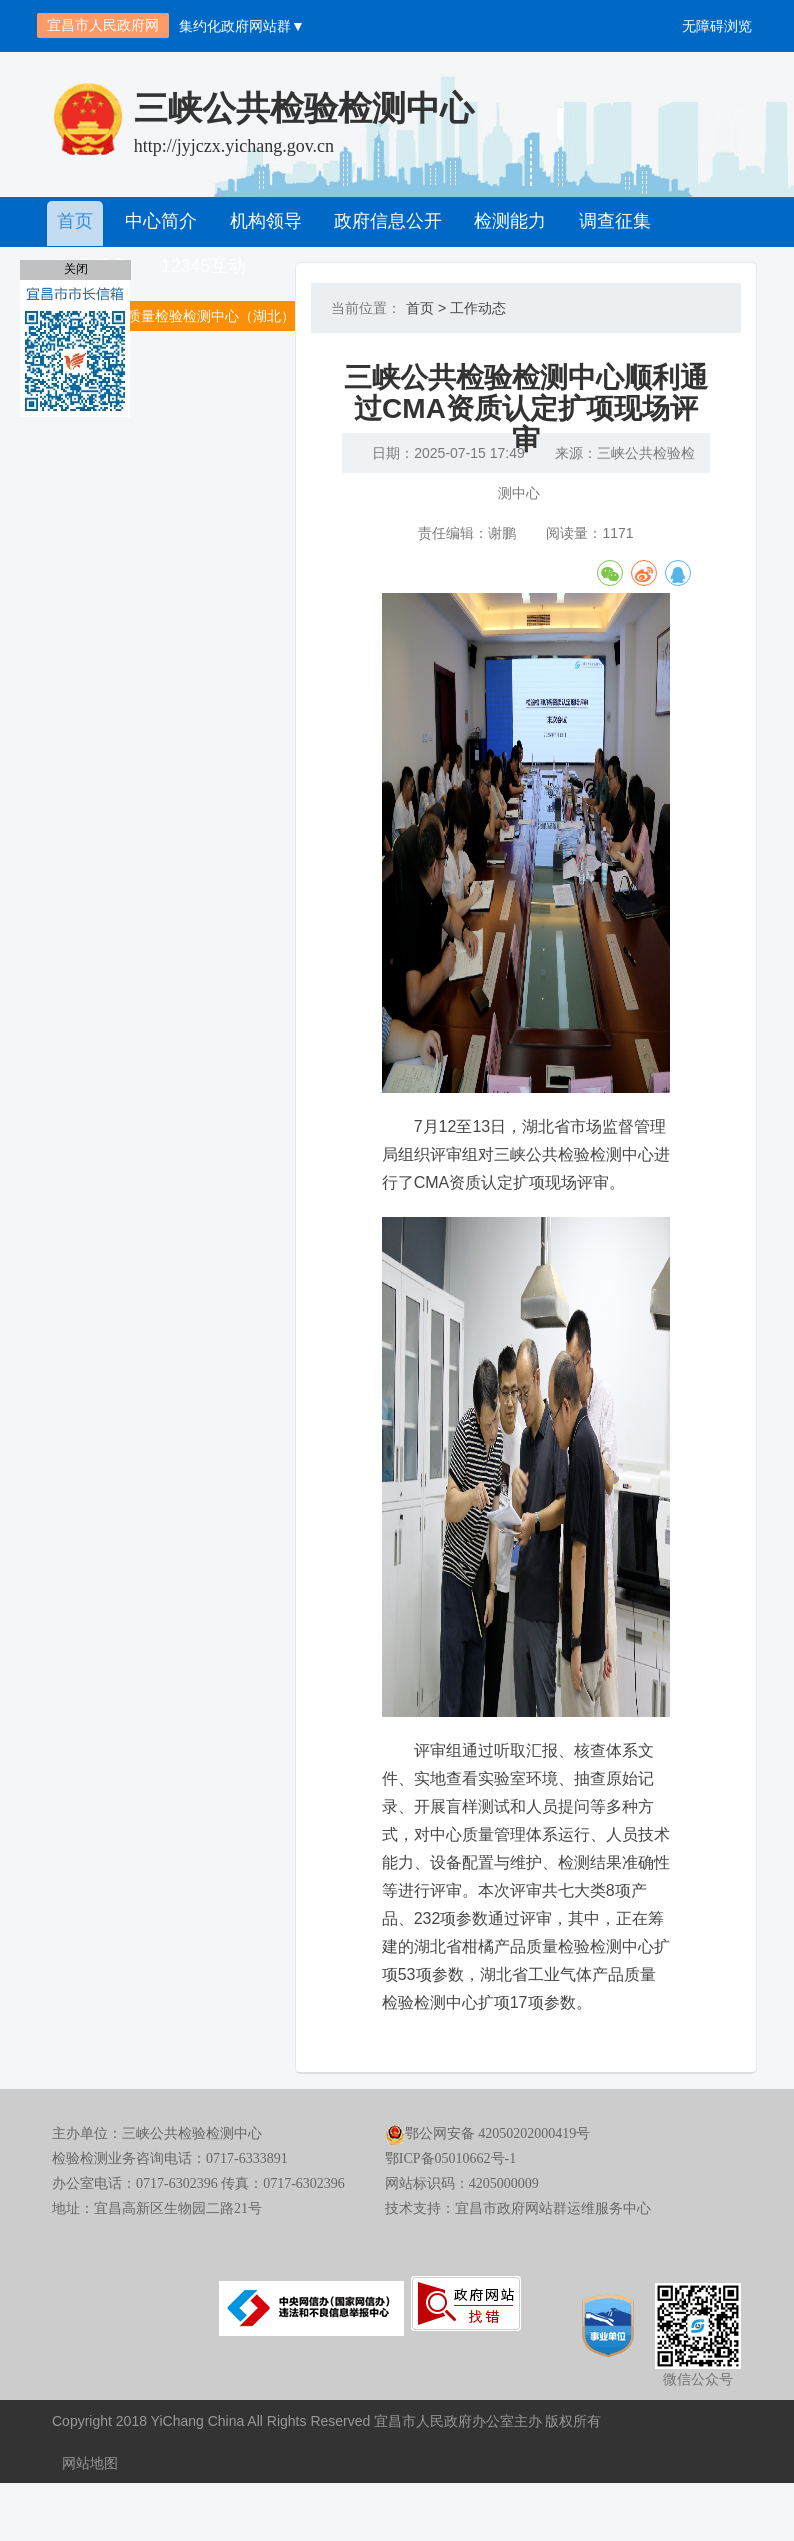  Describe the element at coordinates (426, 308) in the screenshot. I see `首页 >` at that location.